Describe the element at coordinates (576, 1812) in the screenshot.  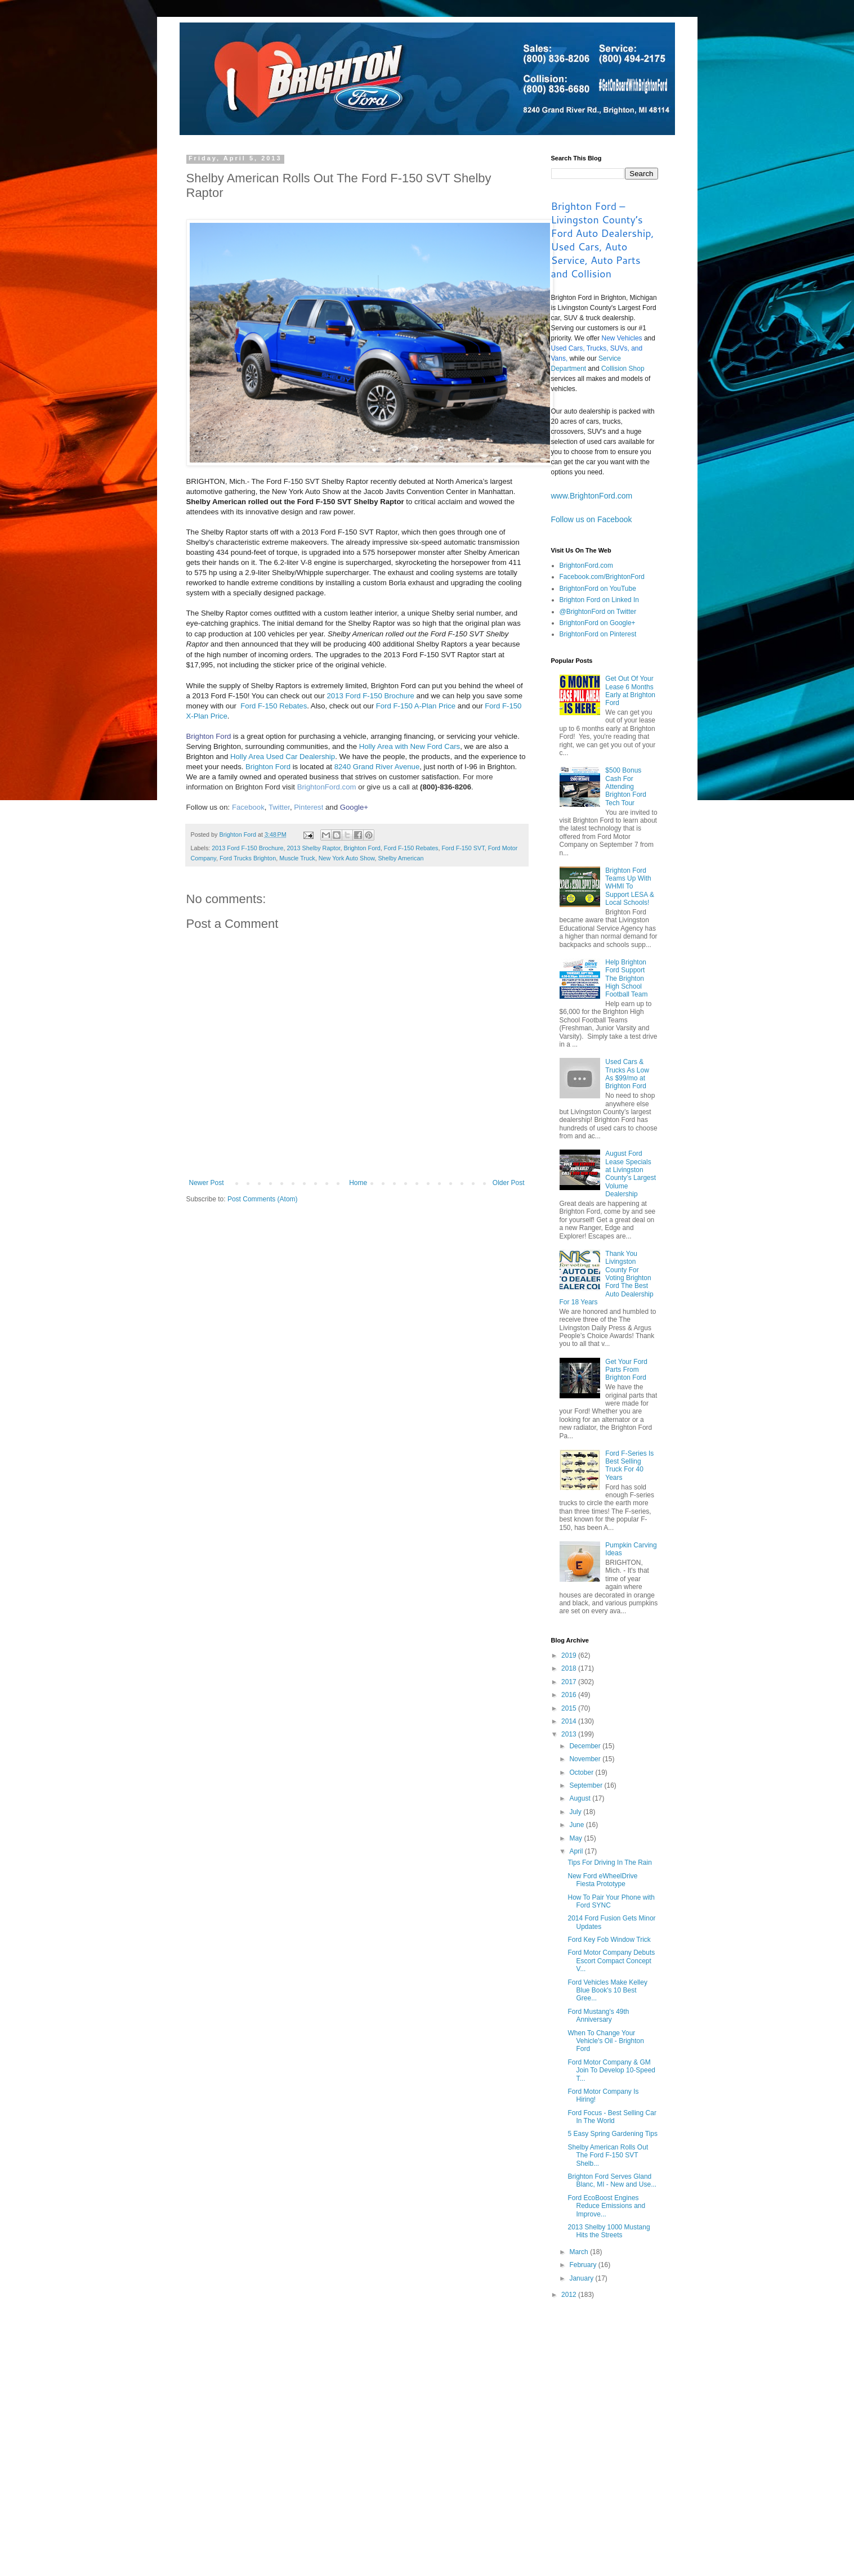
I see `July` at that location.